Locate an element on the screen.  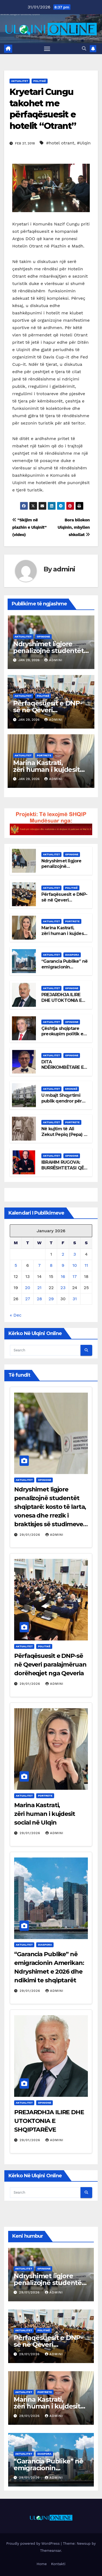
Opinione is located at coordinates (43, 636).